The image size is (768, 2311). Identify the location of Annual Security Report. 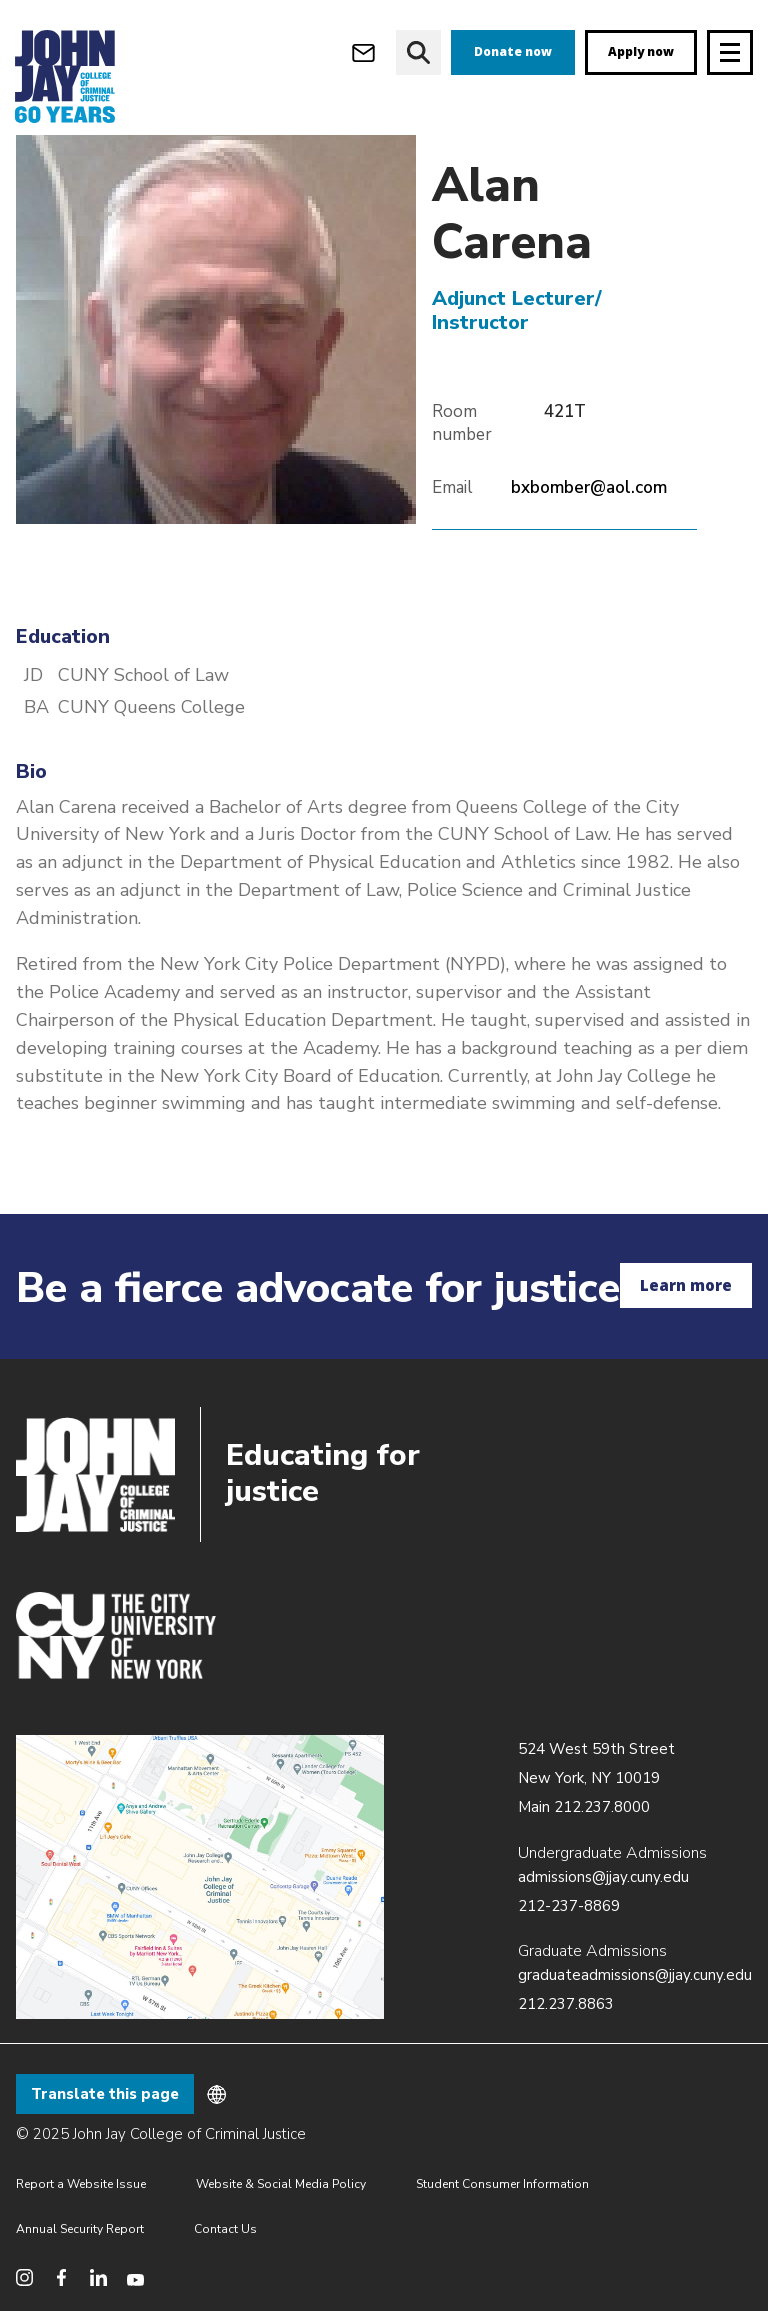
(80, 2229).